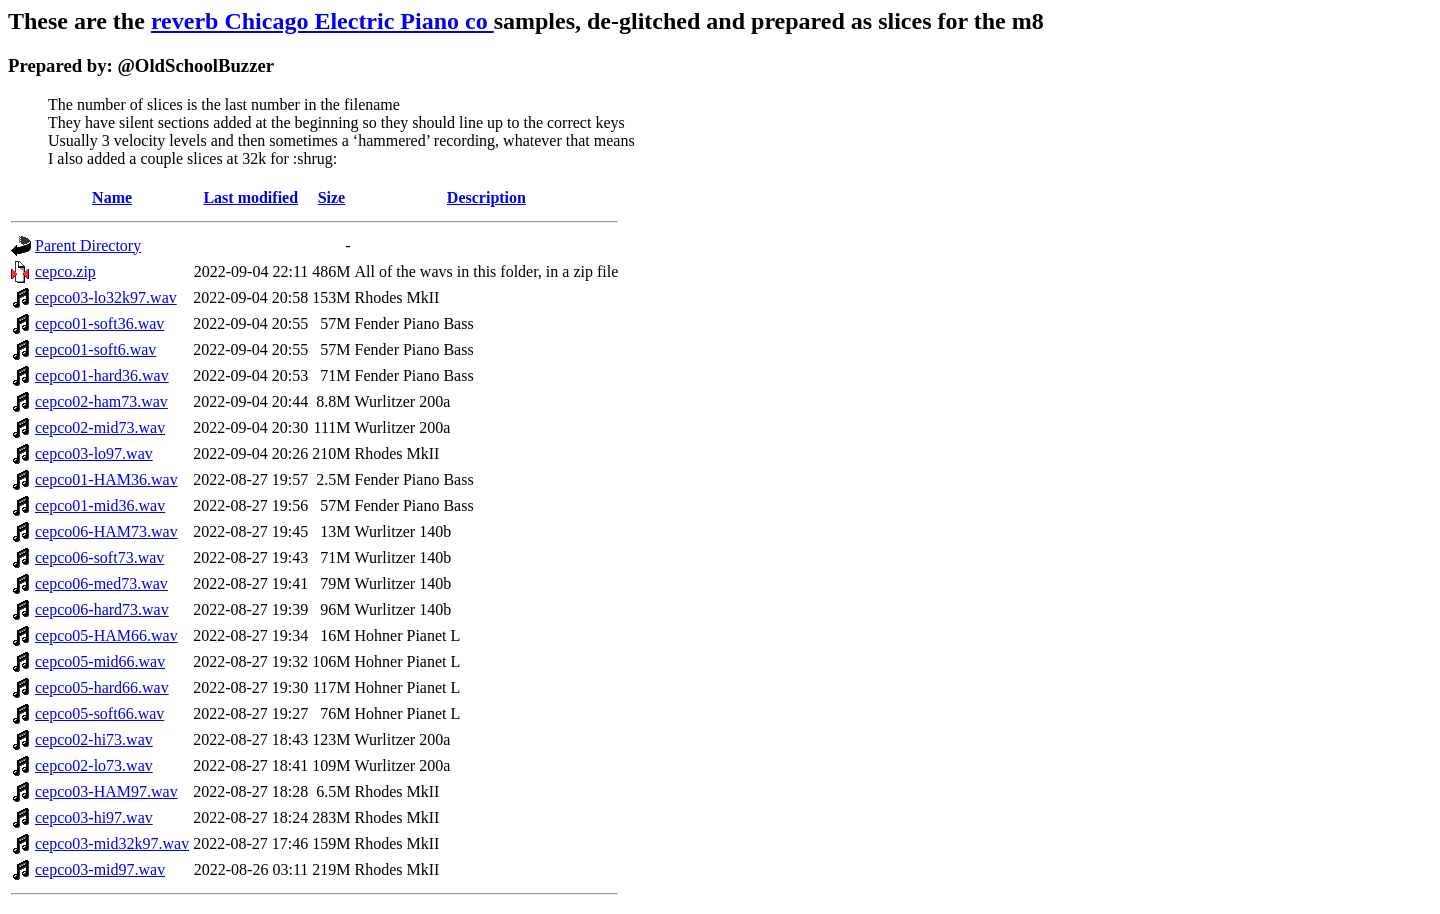 The height and width of the screenshot is (914, 1440). I want to click on Size, so click(332, 197).